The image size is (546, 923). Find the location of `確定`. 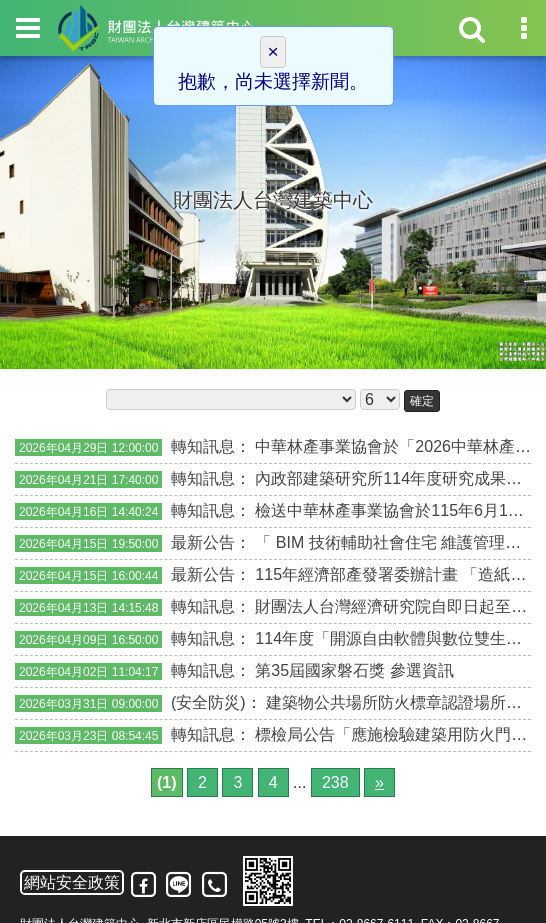

確定 is located at coordinates (422, 401).